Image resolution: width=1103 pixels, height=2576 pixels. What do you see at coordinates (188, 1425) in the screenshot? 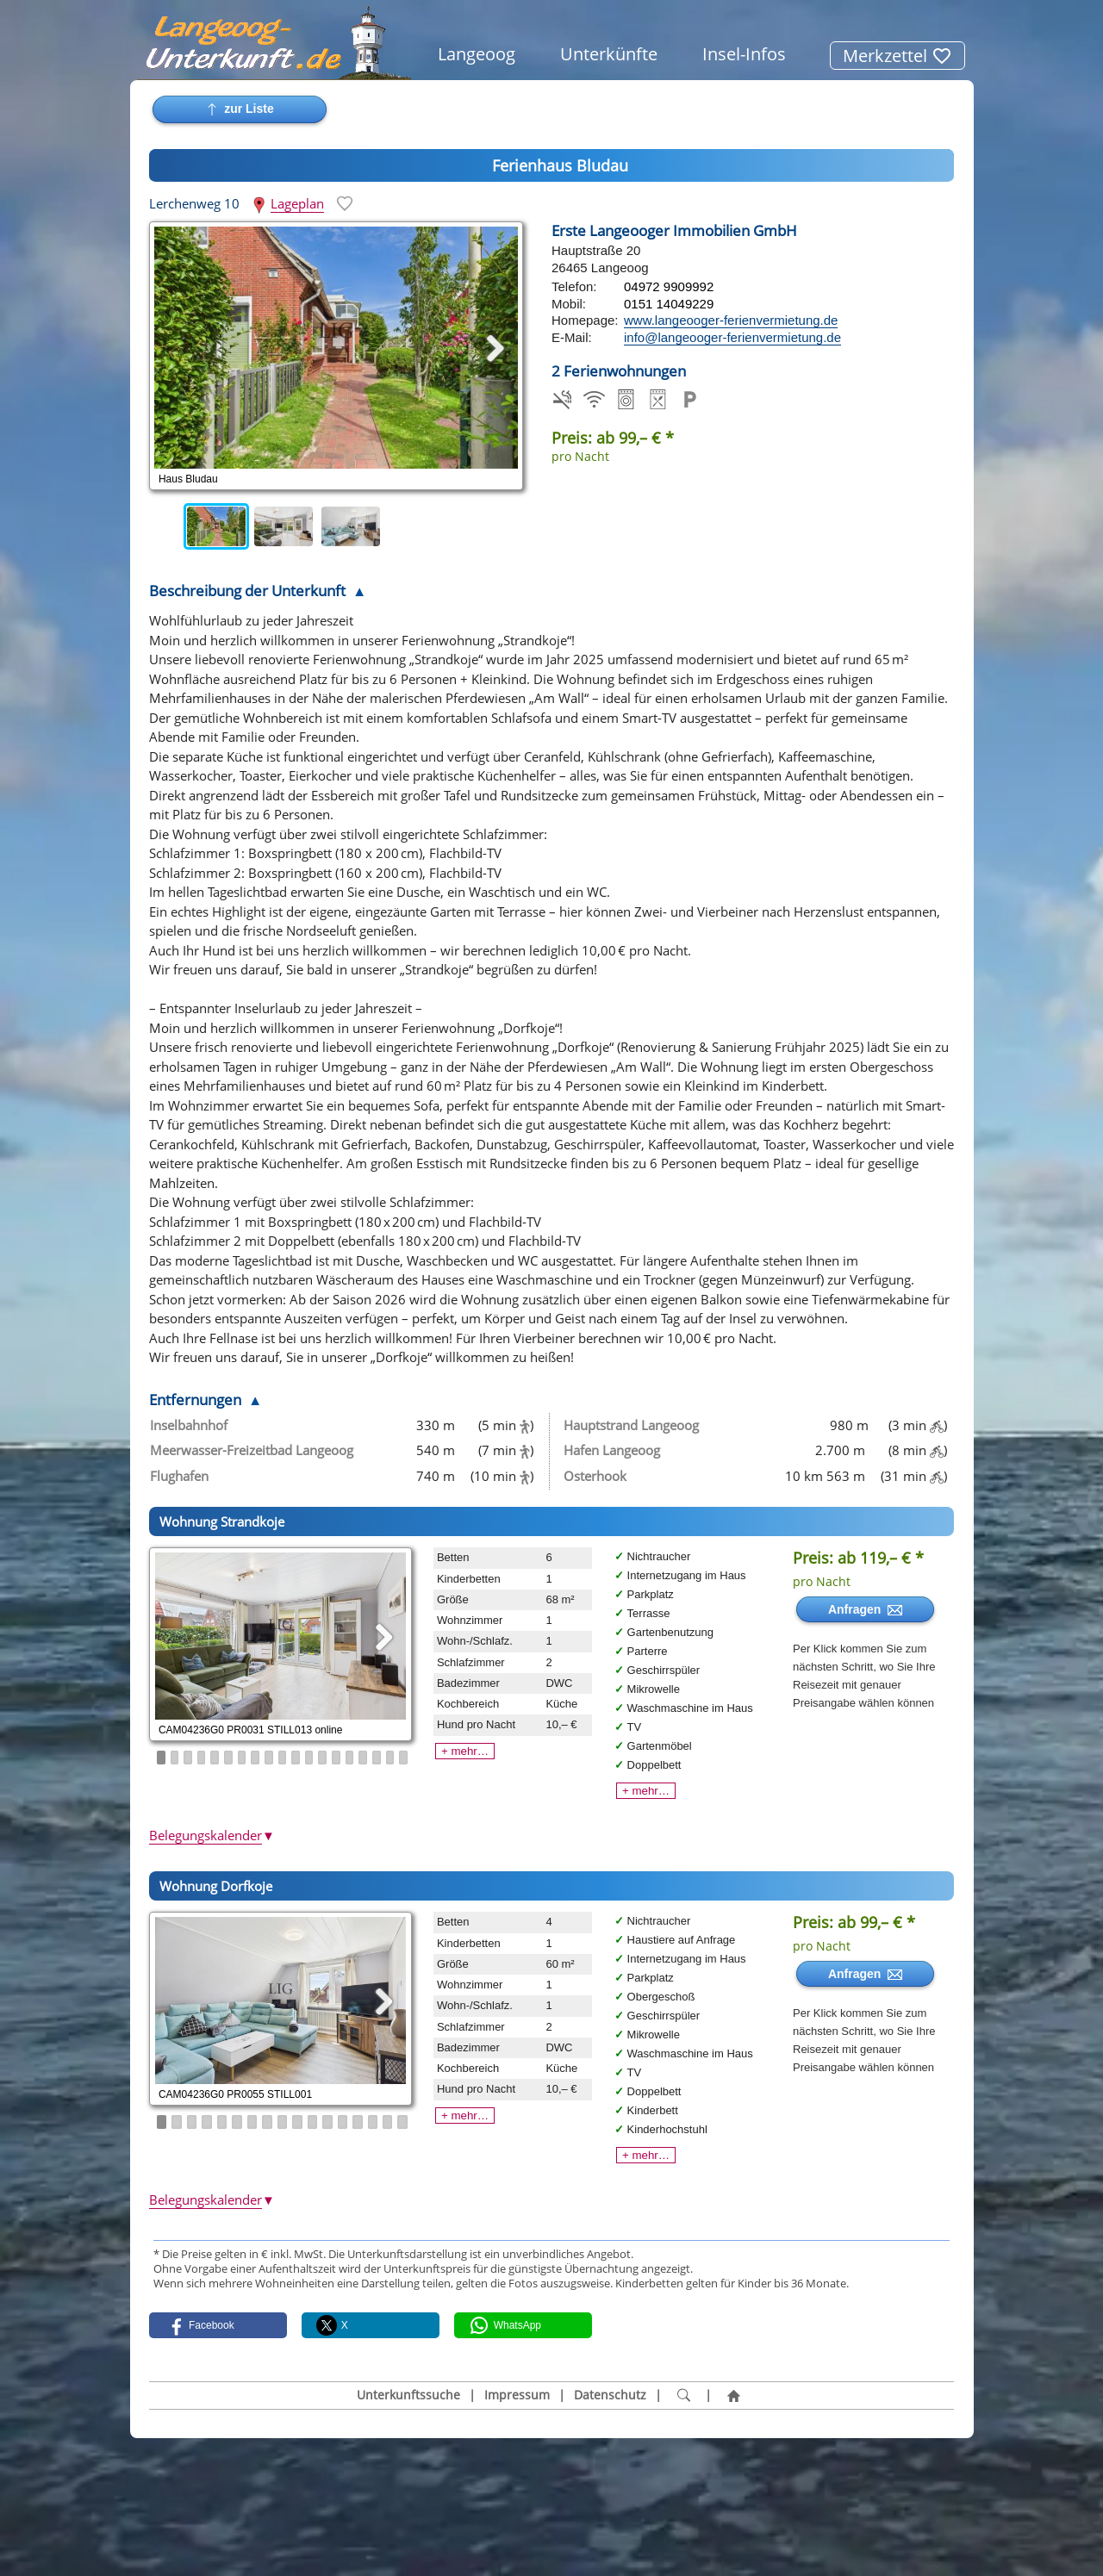
I see `Inselbahnhof` at bounding box center [188, 1425].